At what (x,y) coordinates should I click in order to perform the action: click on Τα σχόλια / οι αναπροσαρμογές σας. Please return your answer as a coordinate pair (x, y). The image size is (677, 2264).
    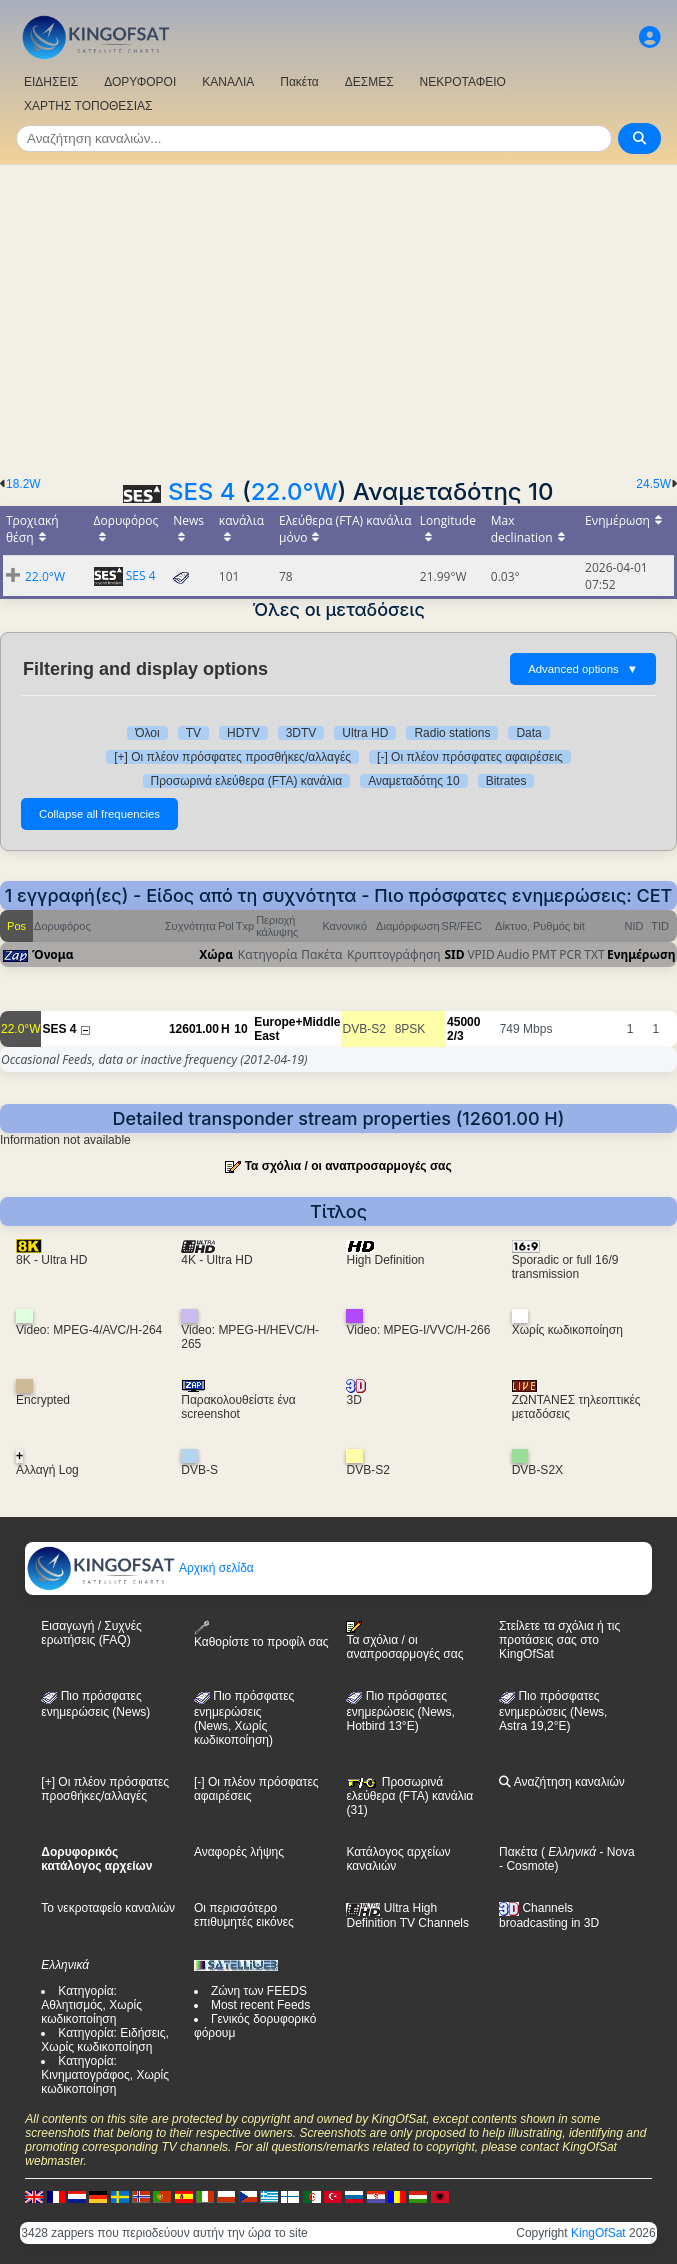
    Looking at the image, I should click on (348, 1166).